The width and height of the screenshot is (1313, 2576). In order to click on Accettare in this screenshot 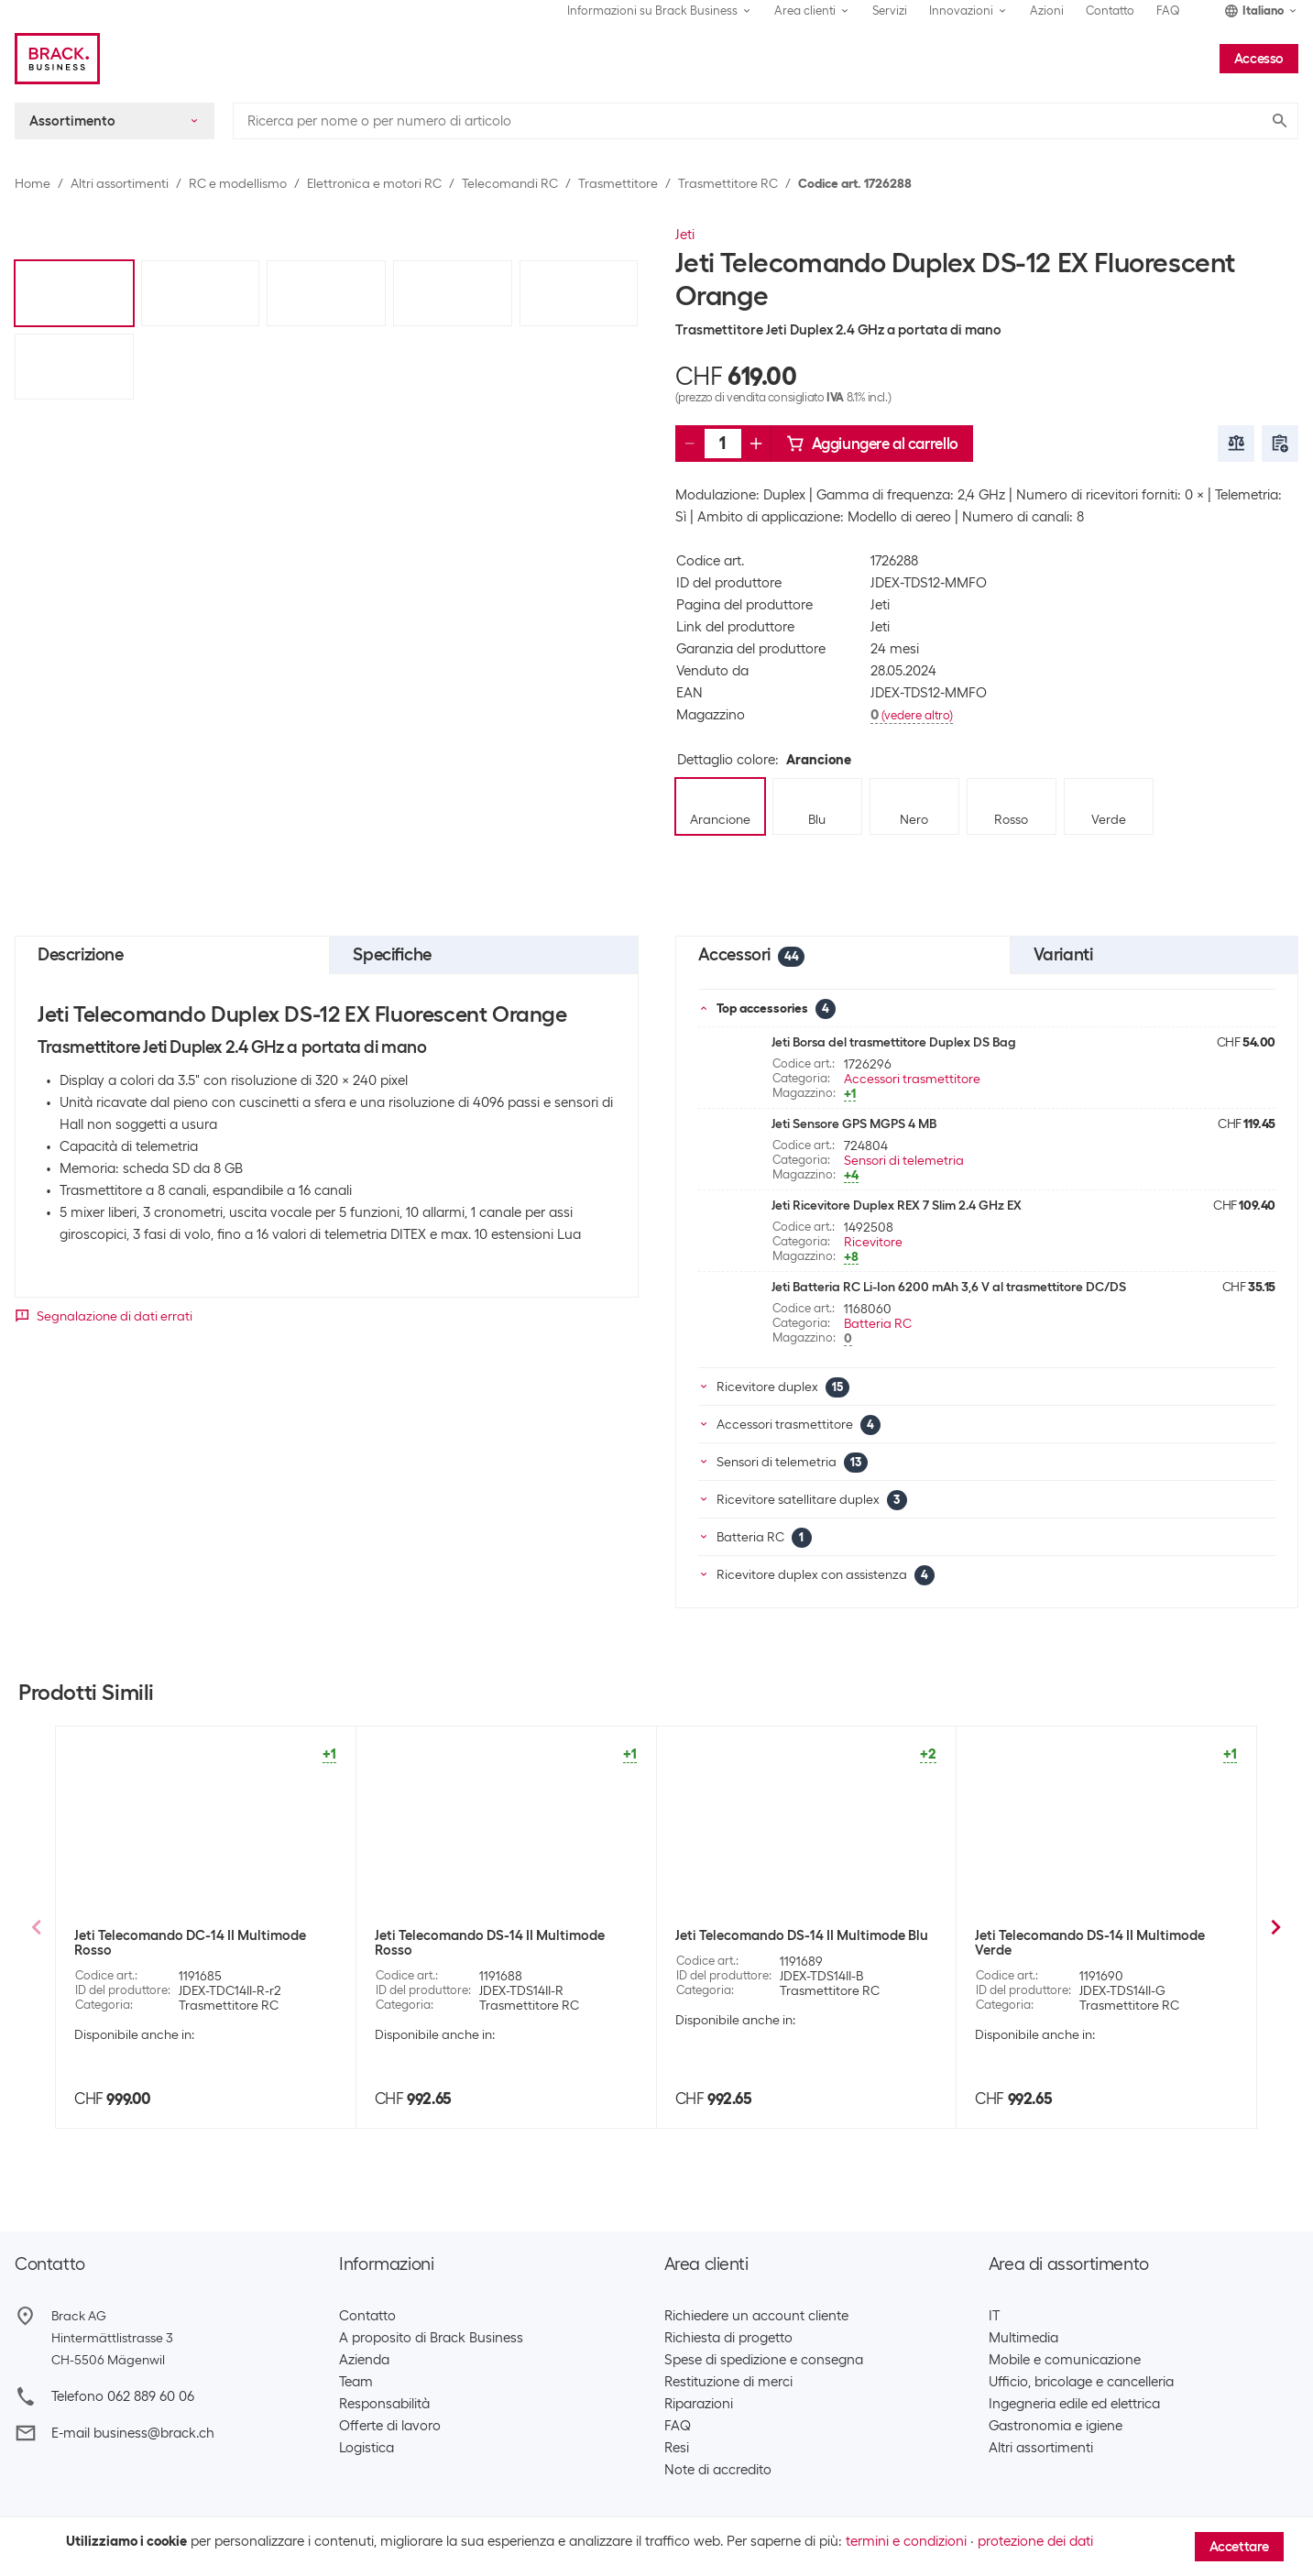, I will do `click(1239, 2546)`.